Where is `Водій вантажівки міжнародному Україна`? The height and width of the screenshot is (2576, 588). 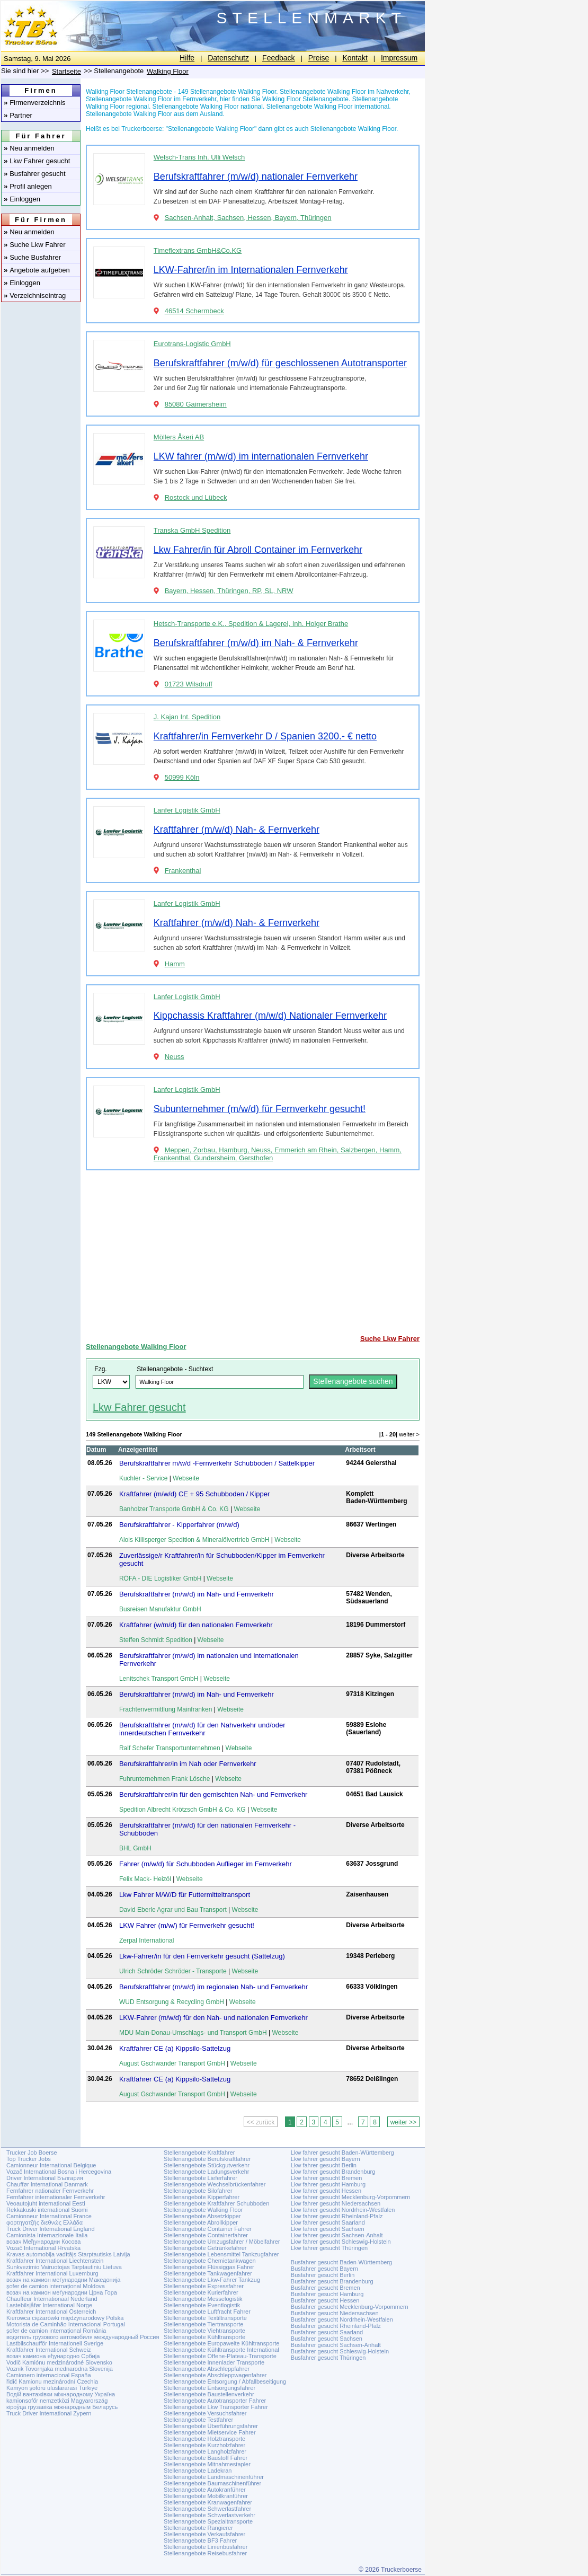 Водій вантажівки міжнародному Україна is located at coordinates (60, 2394).